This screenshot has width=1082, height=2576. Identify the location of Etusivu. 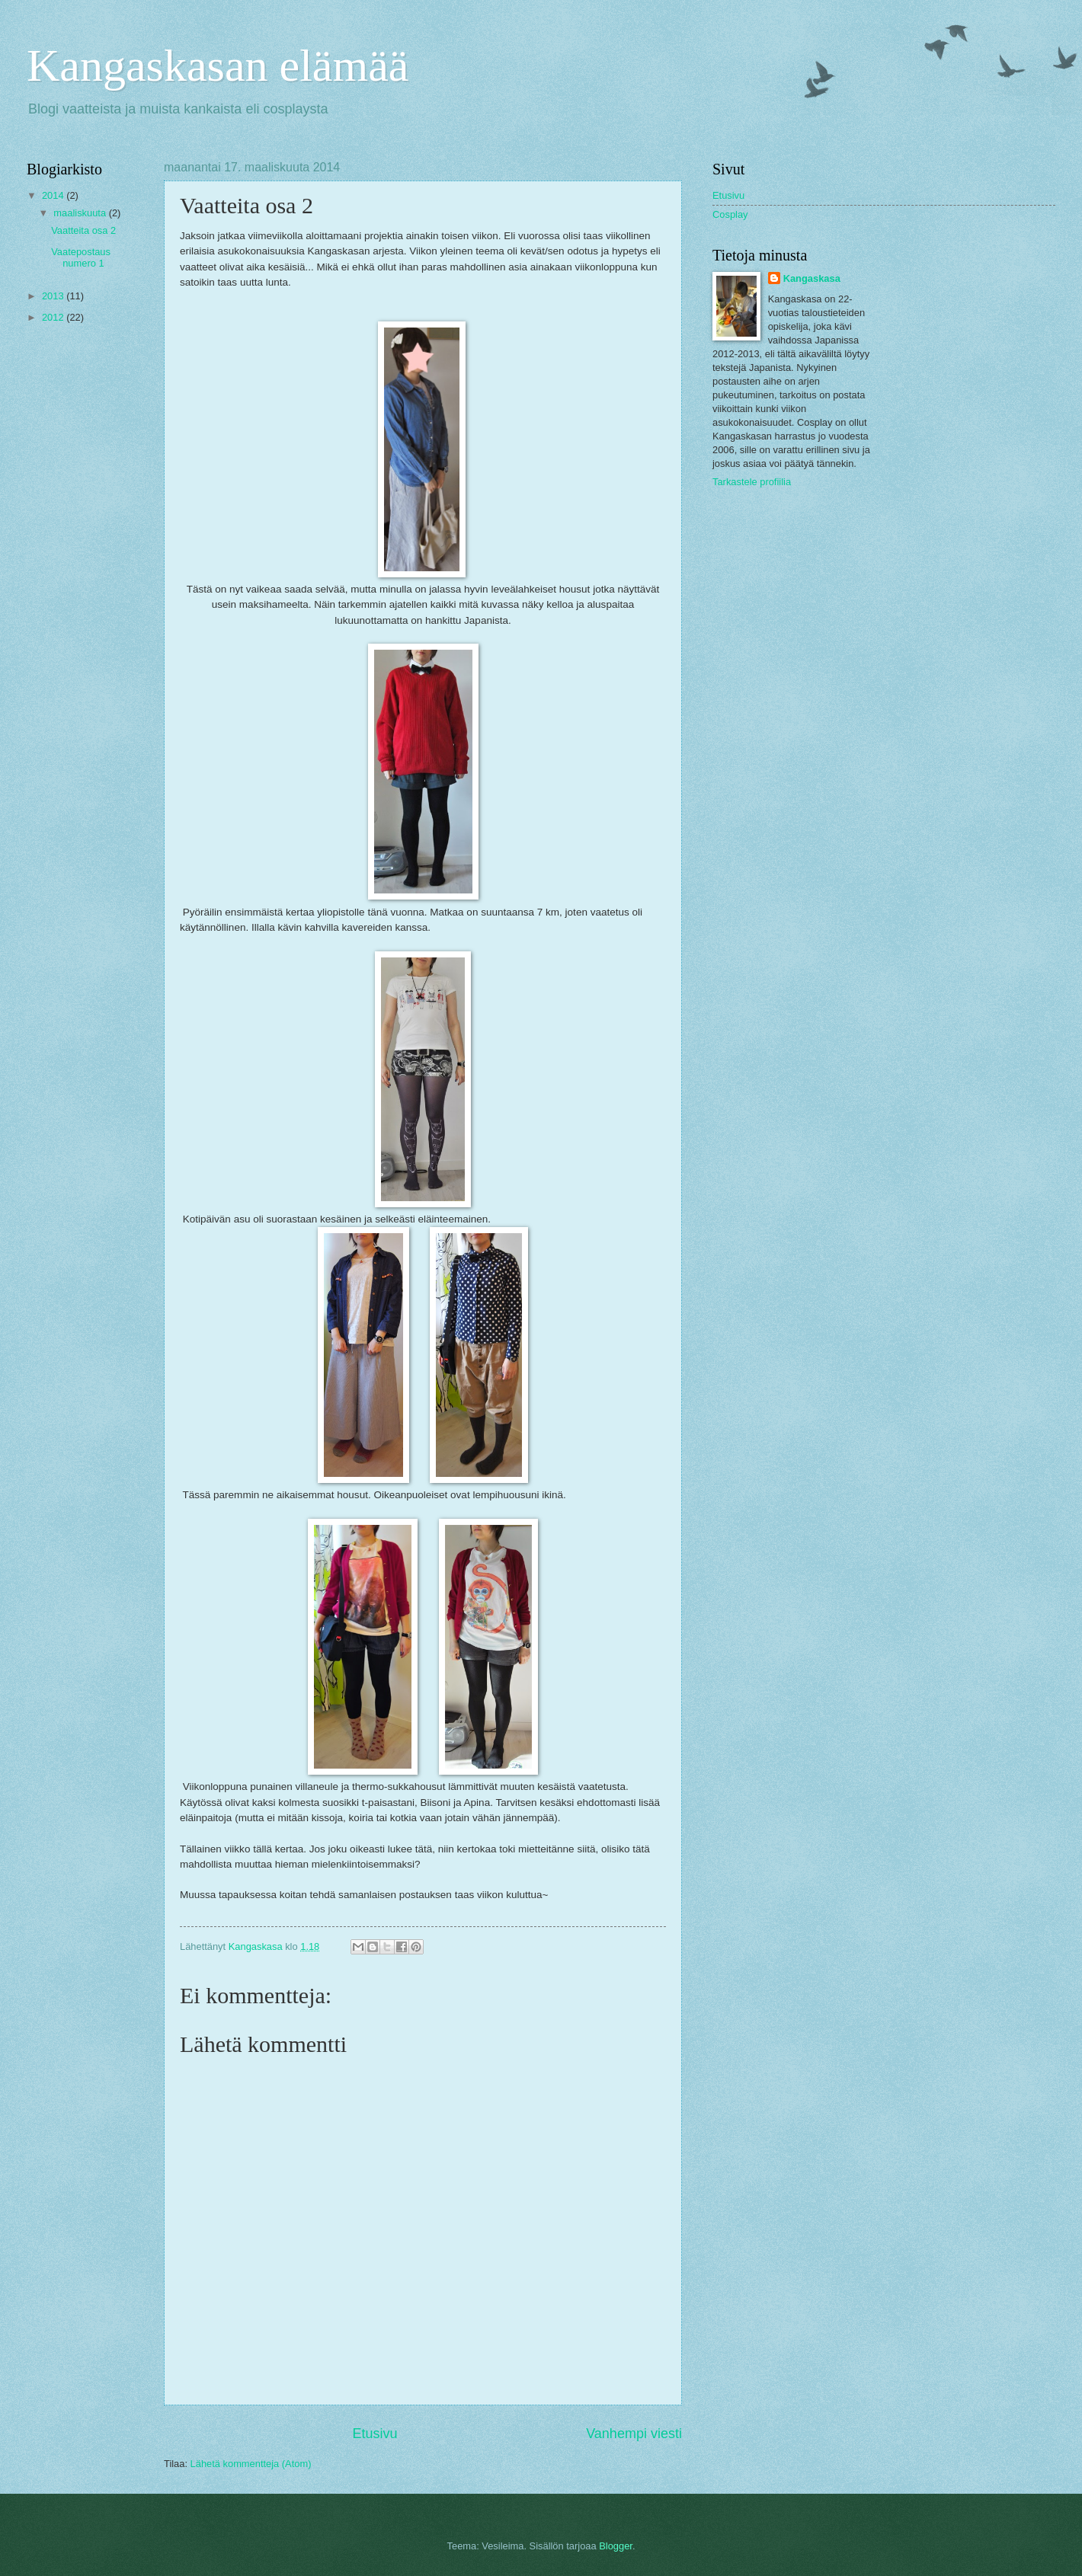
(375, 2433).